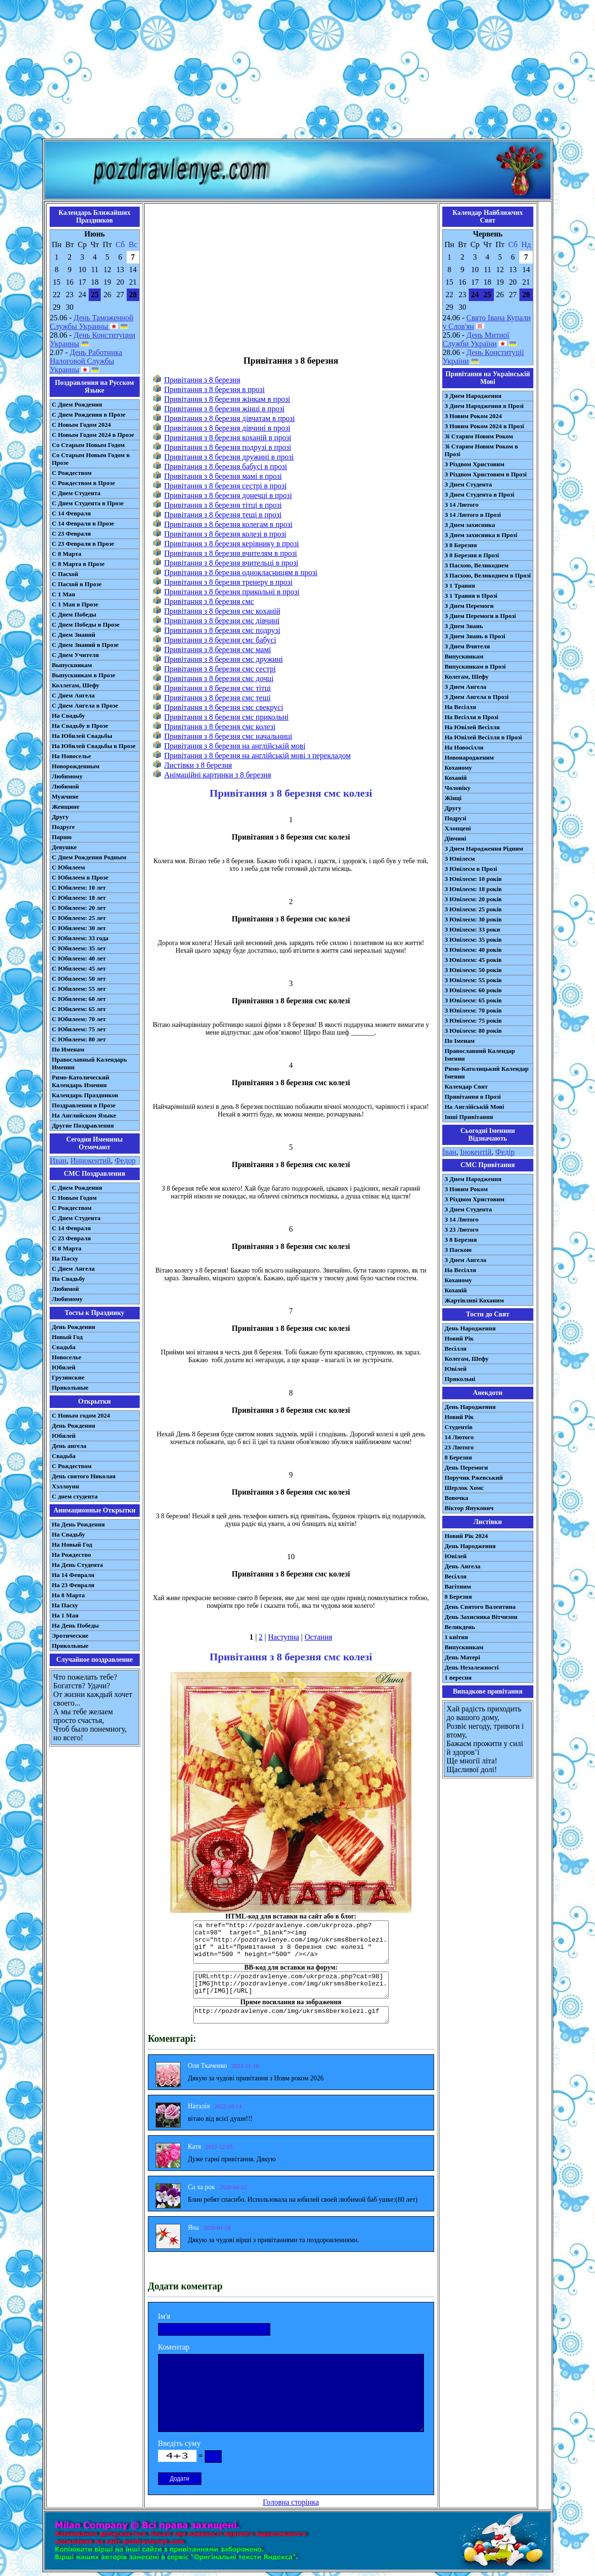  What do you see at coordinates (469, 757) in the screenshot?
I see `Новонародженим` at bounding box center [469, 757].